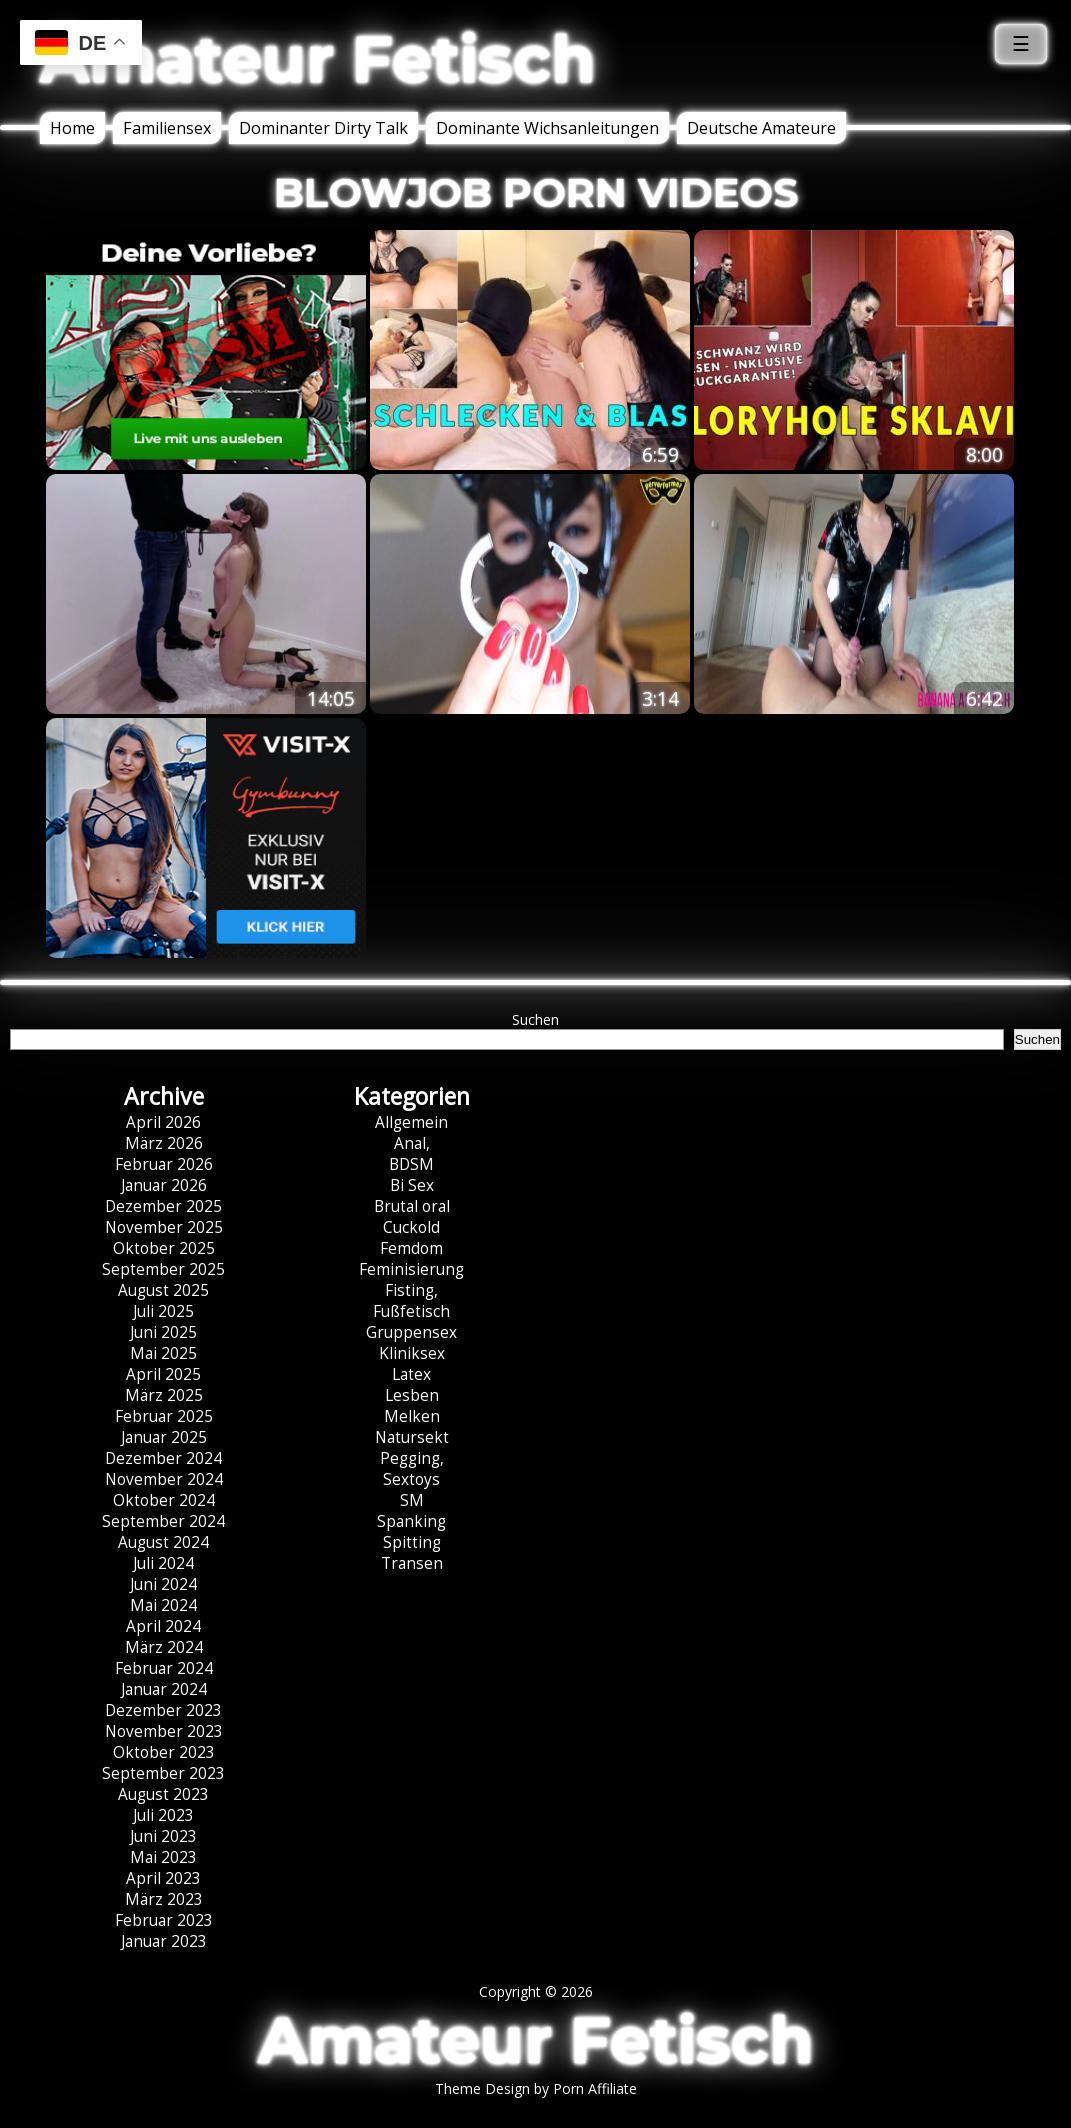 The width and height of the screenshot is (1071, 2128). I want to click on Latex, so click(411, 1374).